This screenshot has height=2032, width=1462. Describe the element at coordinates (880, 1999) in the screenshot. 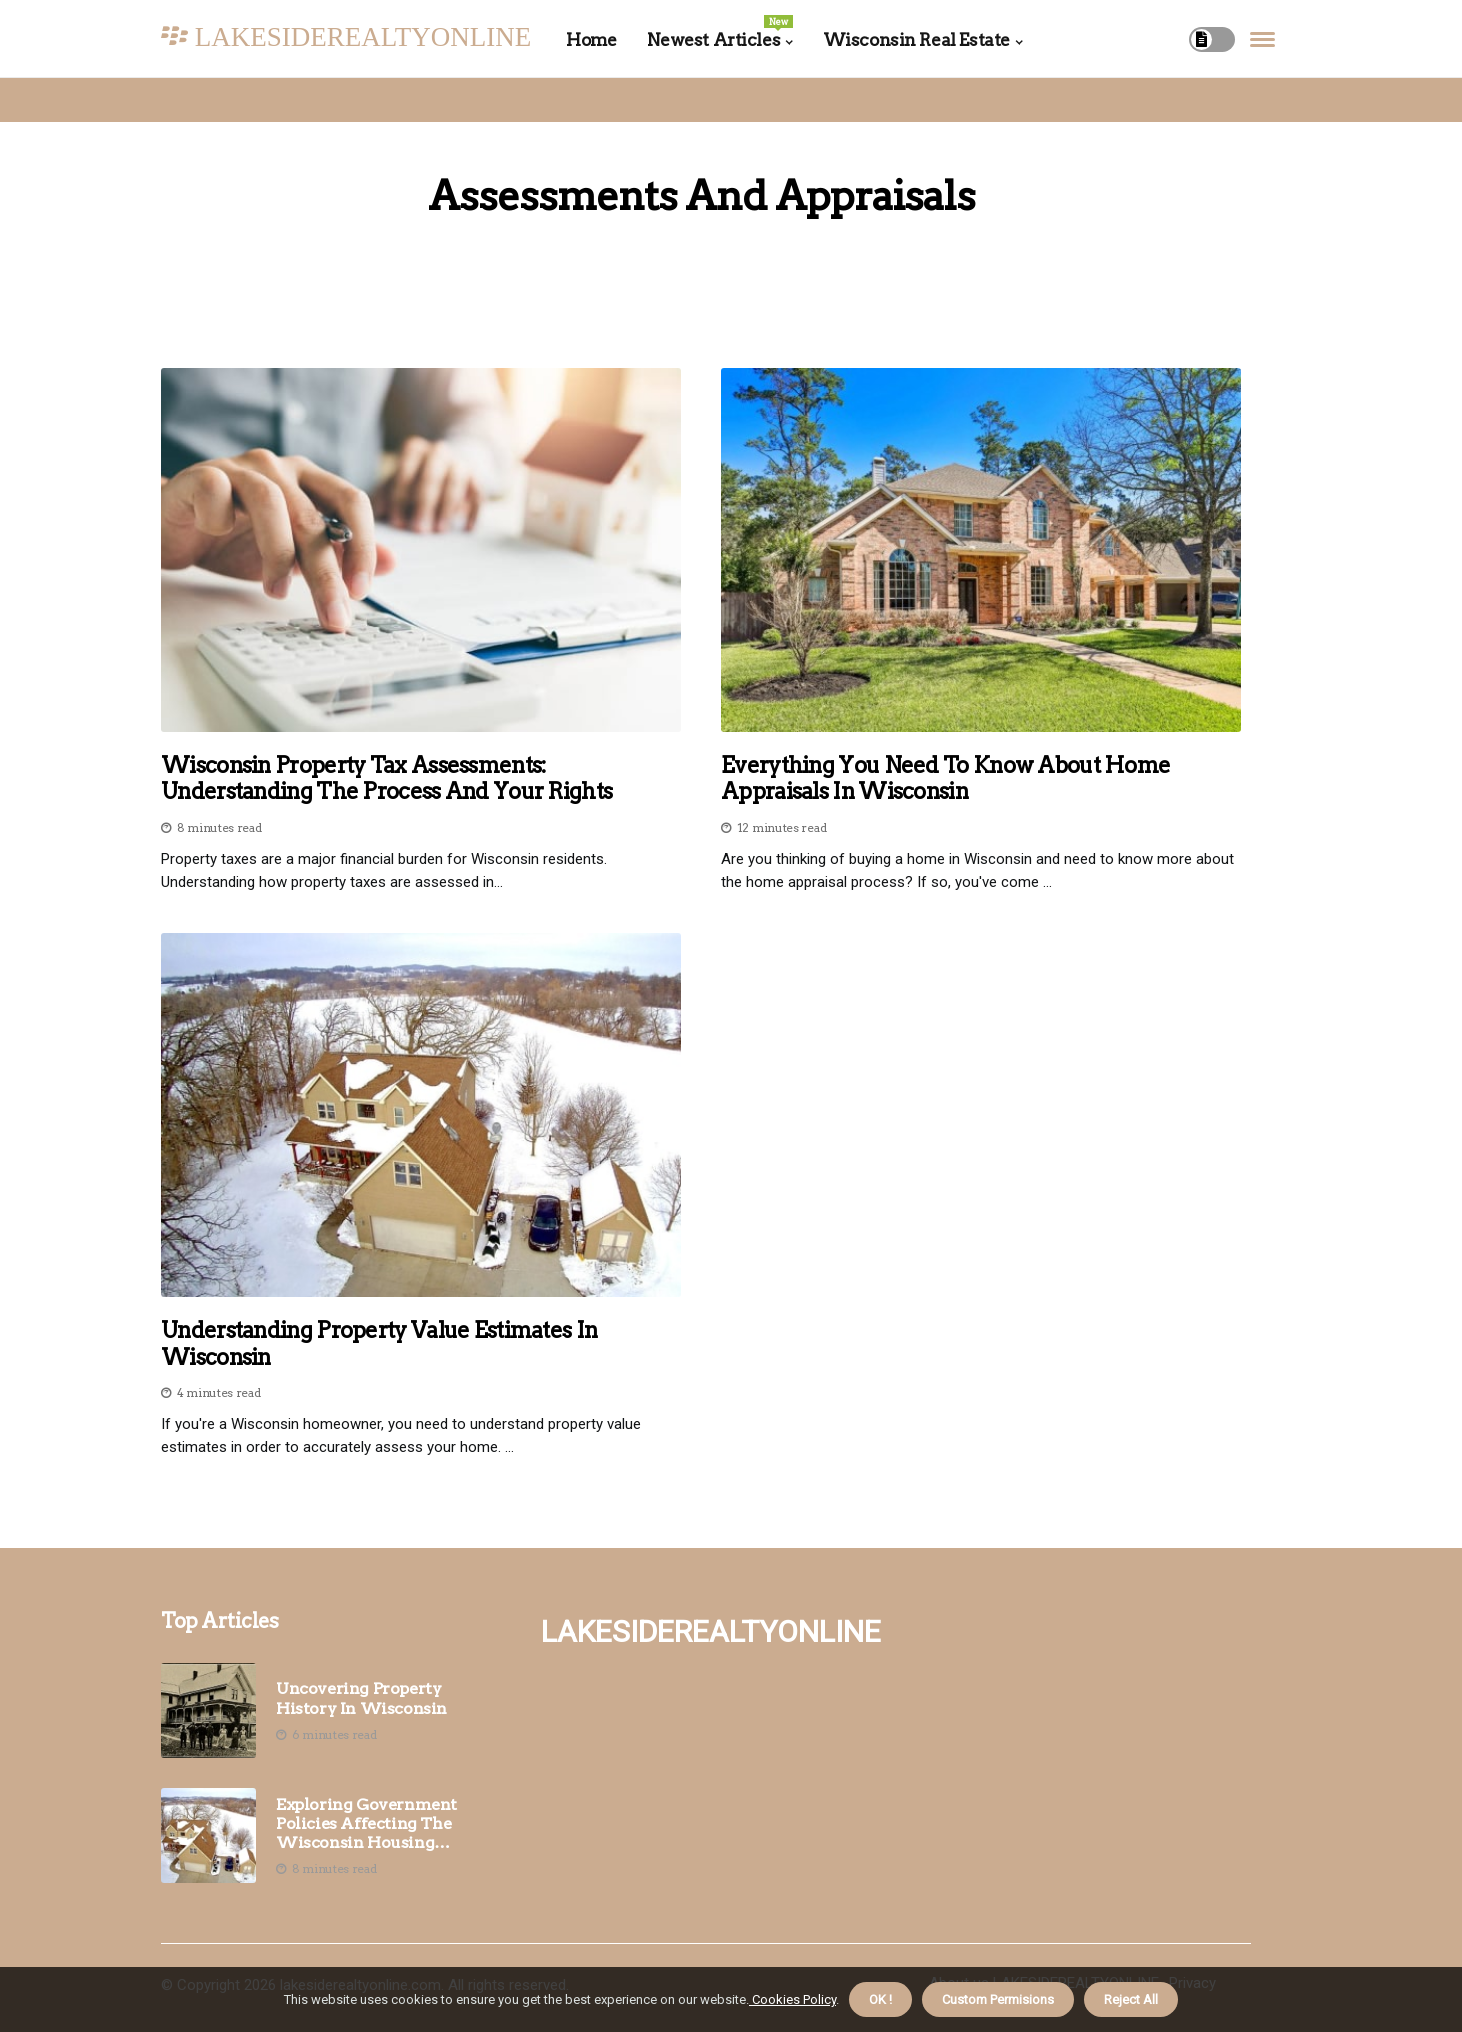

I see `OK ! [button]` at that location.